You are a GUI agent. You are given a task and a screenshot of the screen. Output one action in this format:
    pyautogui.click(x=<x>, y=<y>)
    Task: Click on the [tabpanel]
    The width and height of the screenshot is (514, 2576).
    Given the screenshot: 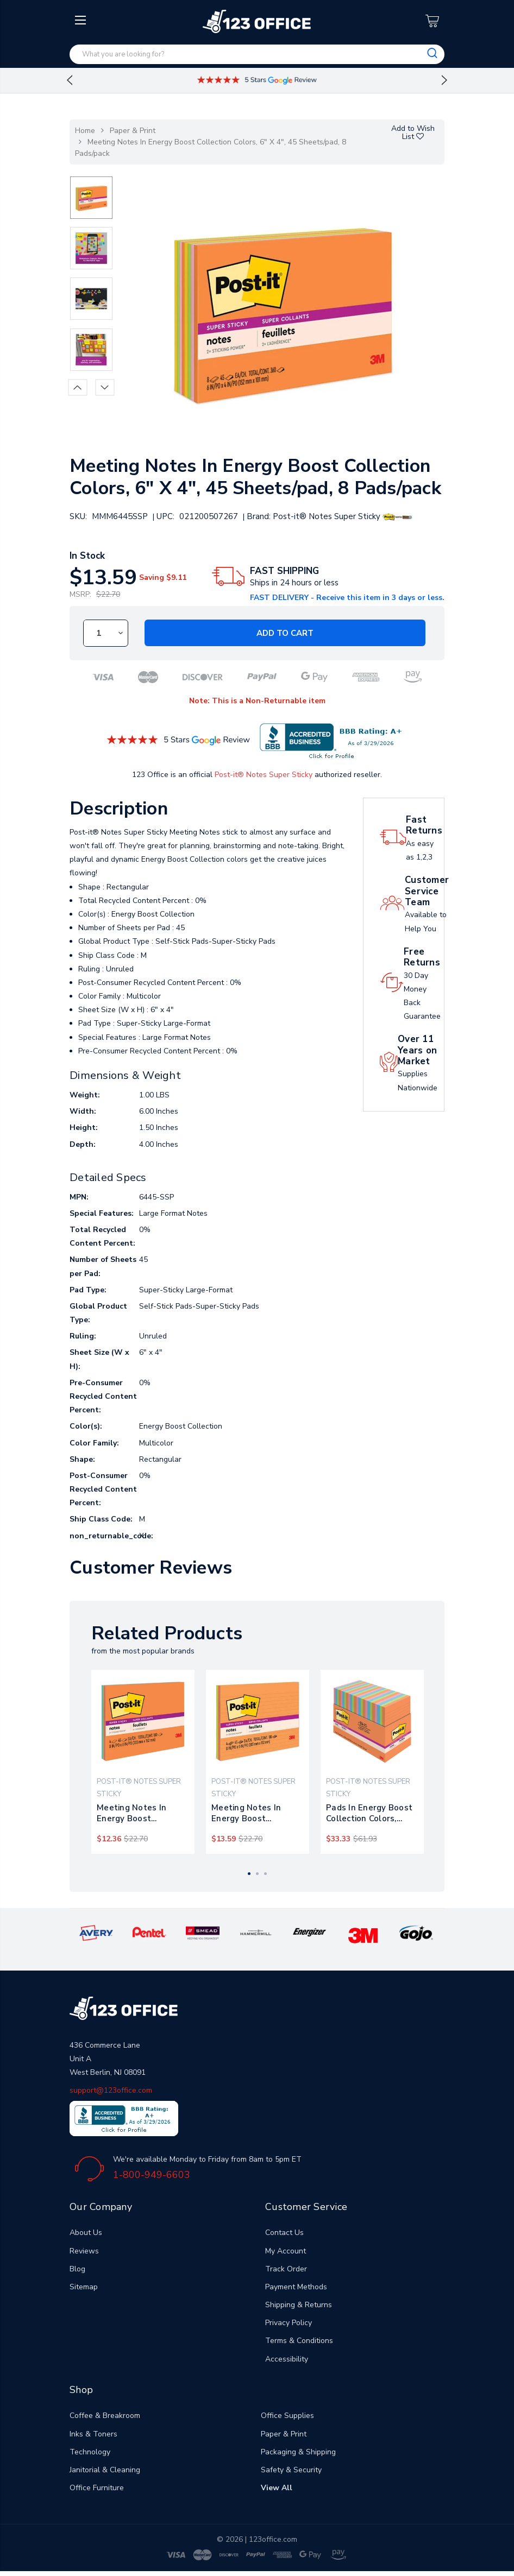 What is the action you would take?
    pyautogui.click(x=143, y=1762)
    